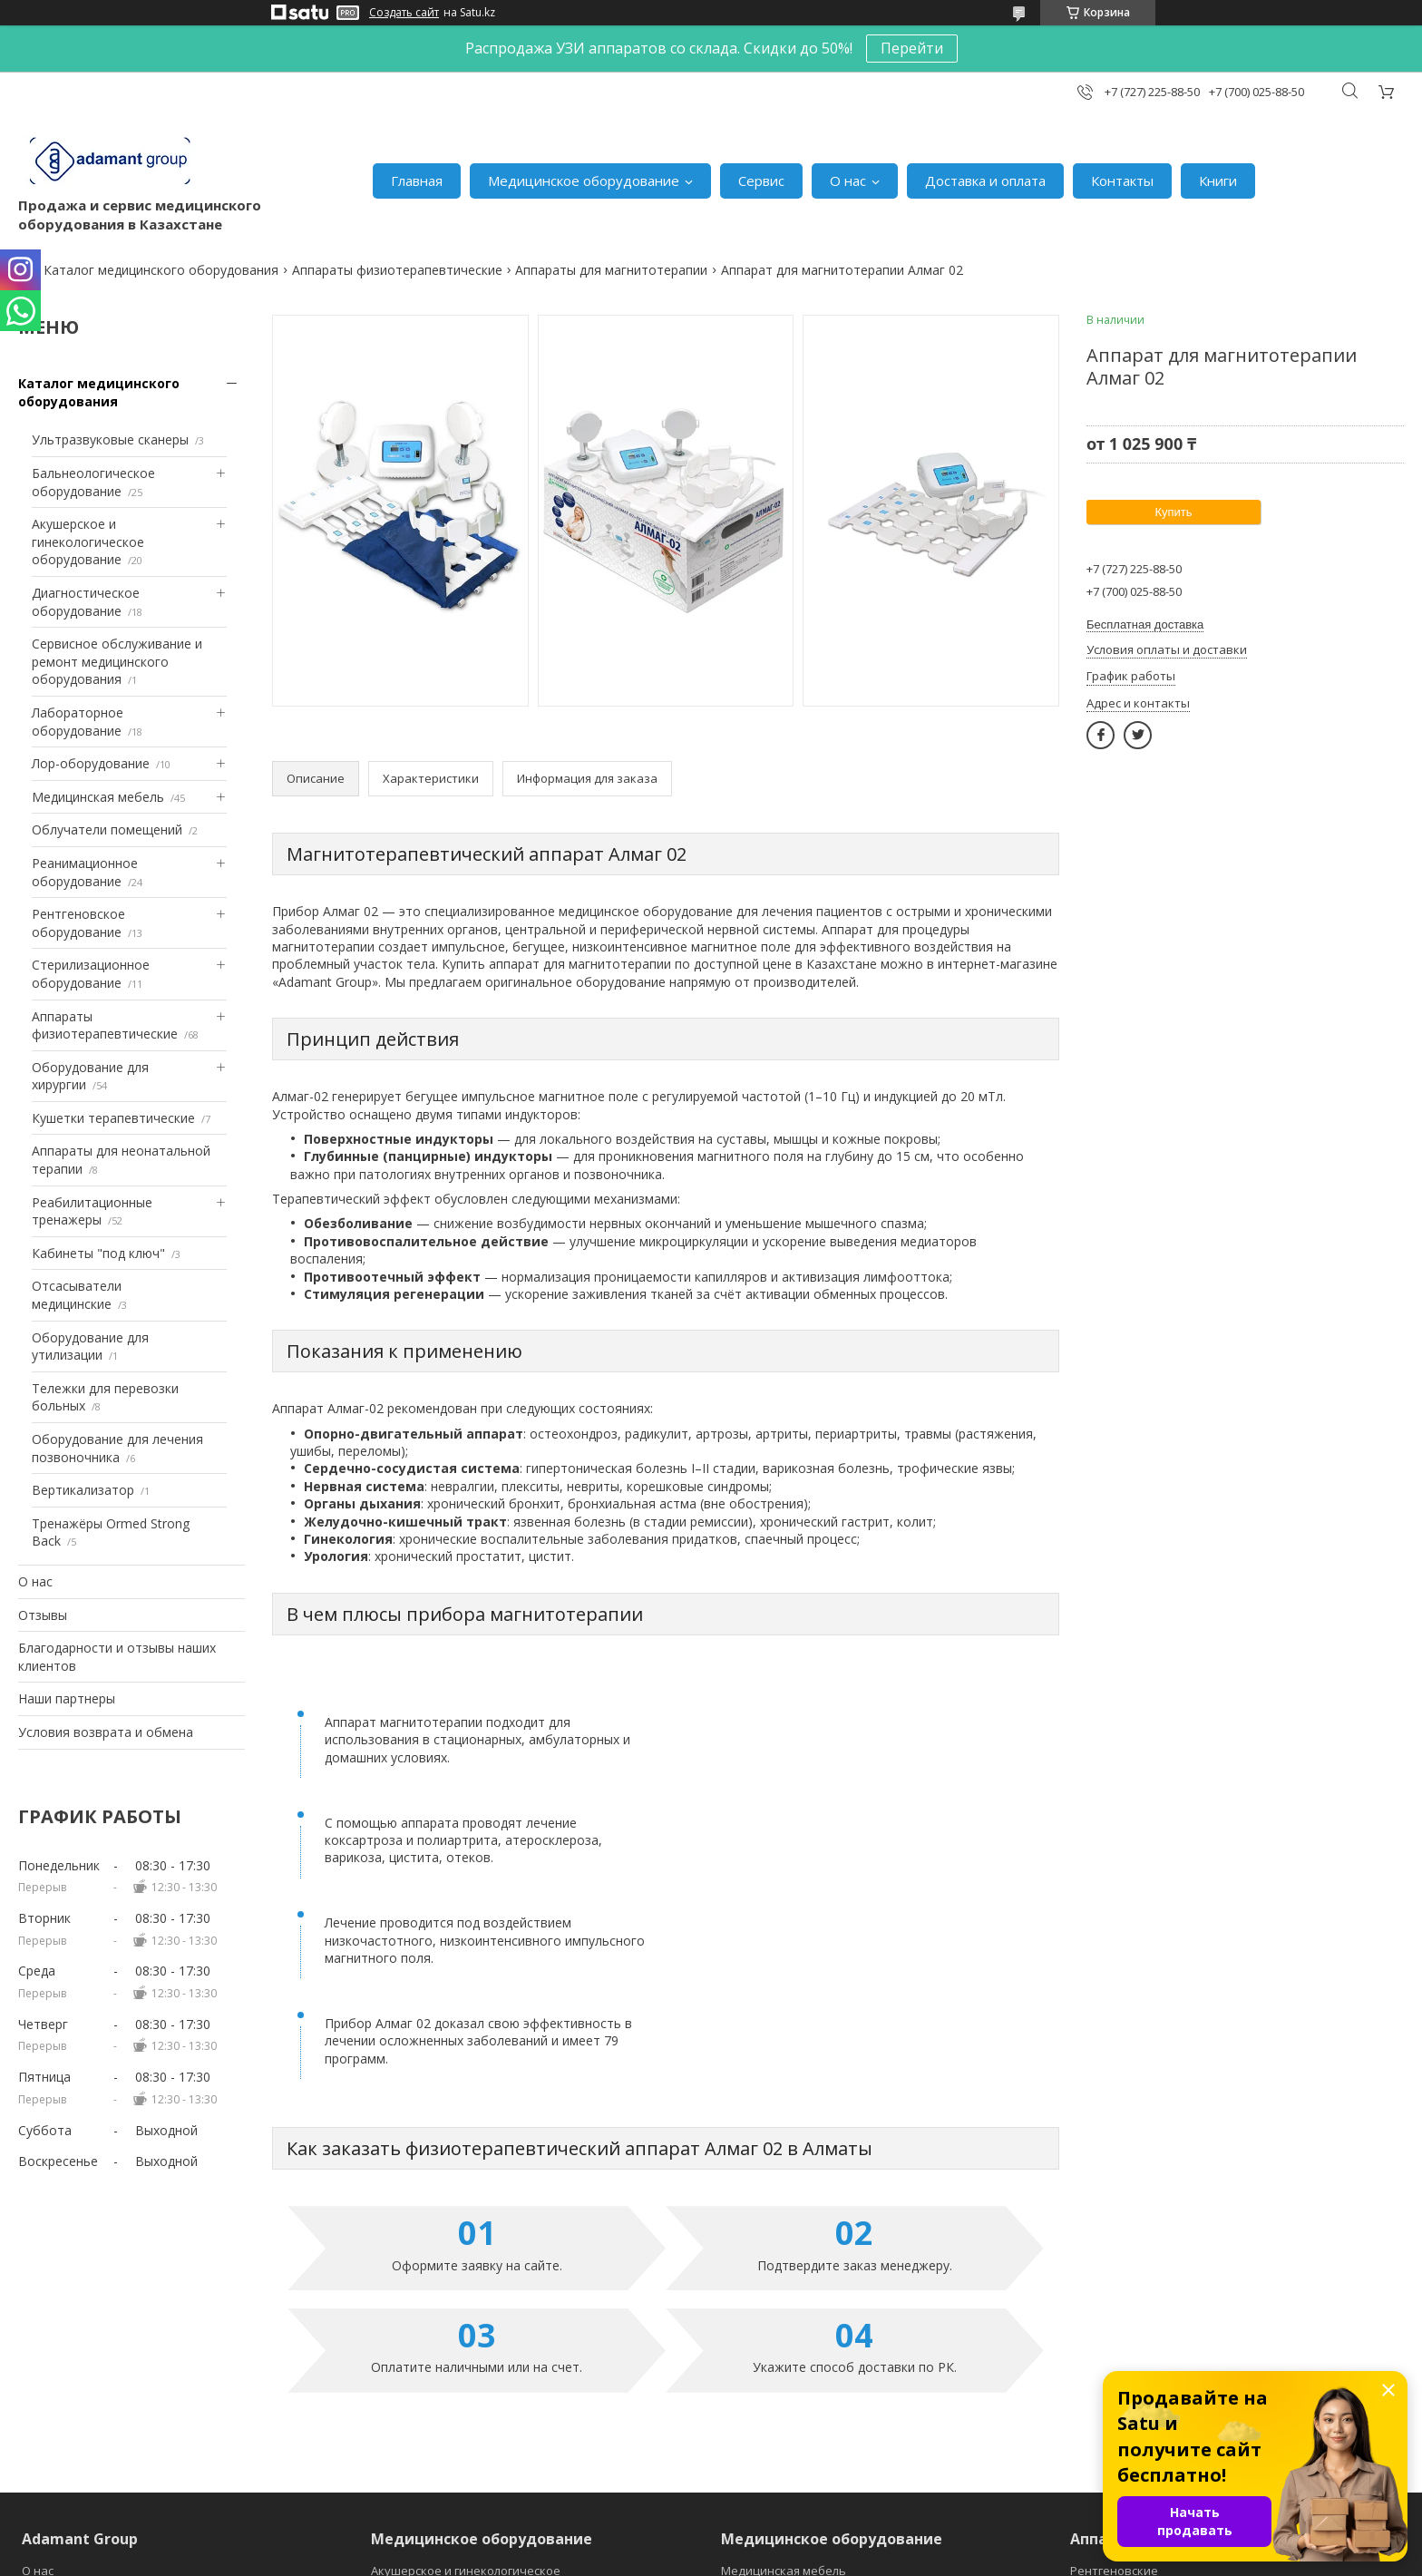 The width and height of the screenshot is (1422, 2576). I want to click on Кабинеты "под ключ", so click(98, 1253).